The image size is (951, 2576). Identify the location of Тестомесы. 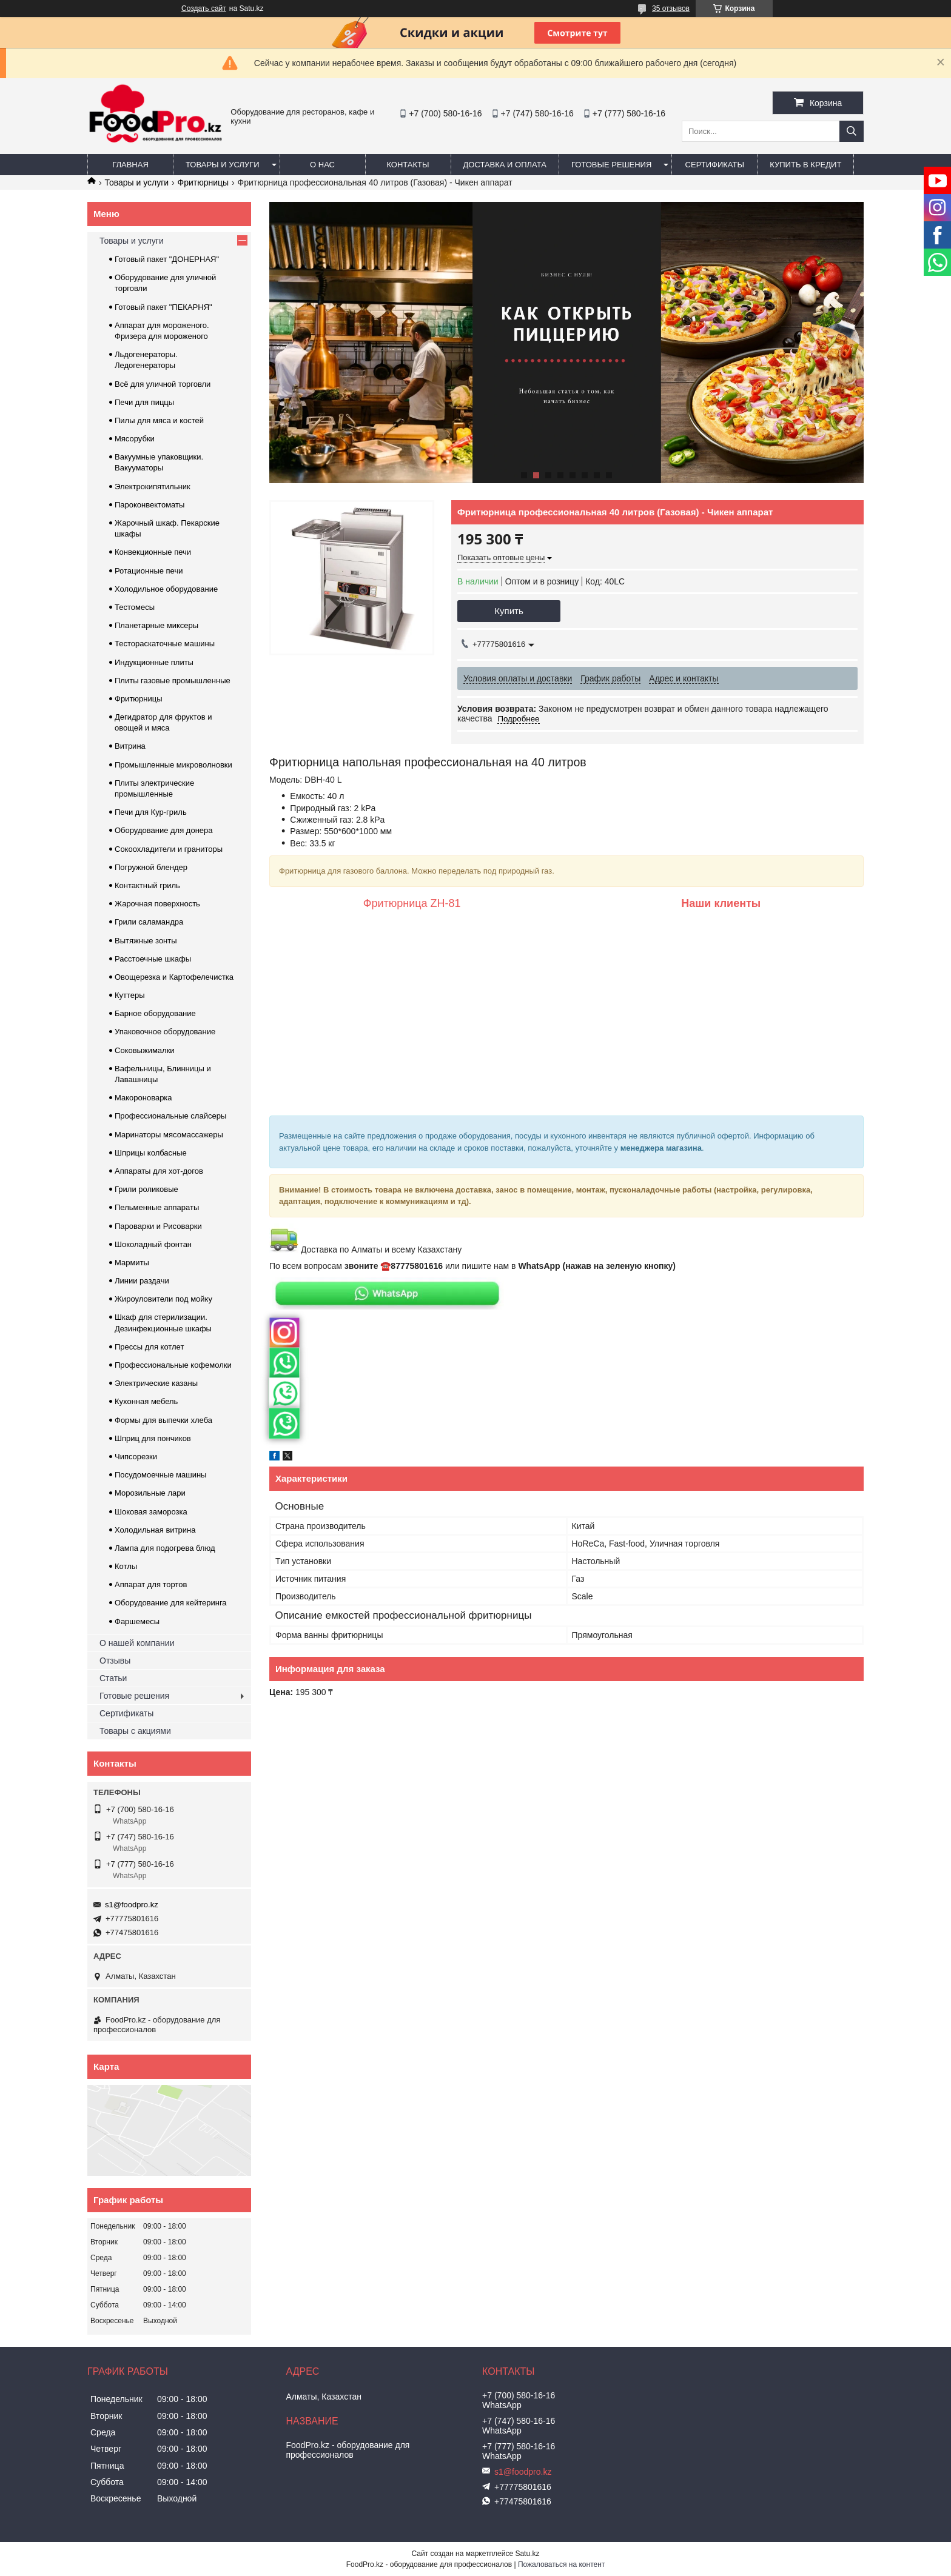
(135, 607).